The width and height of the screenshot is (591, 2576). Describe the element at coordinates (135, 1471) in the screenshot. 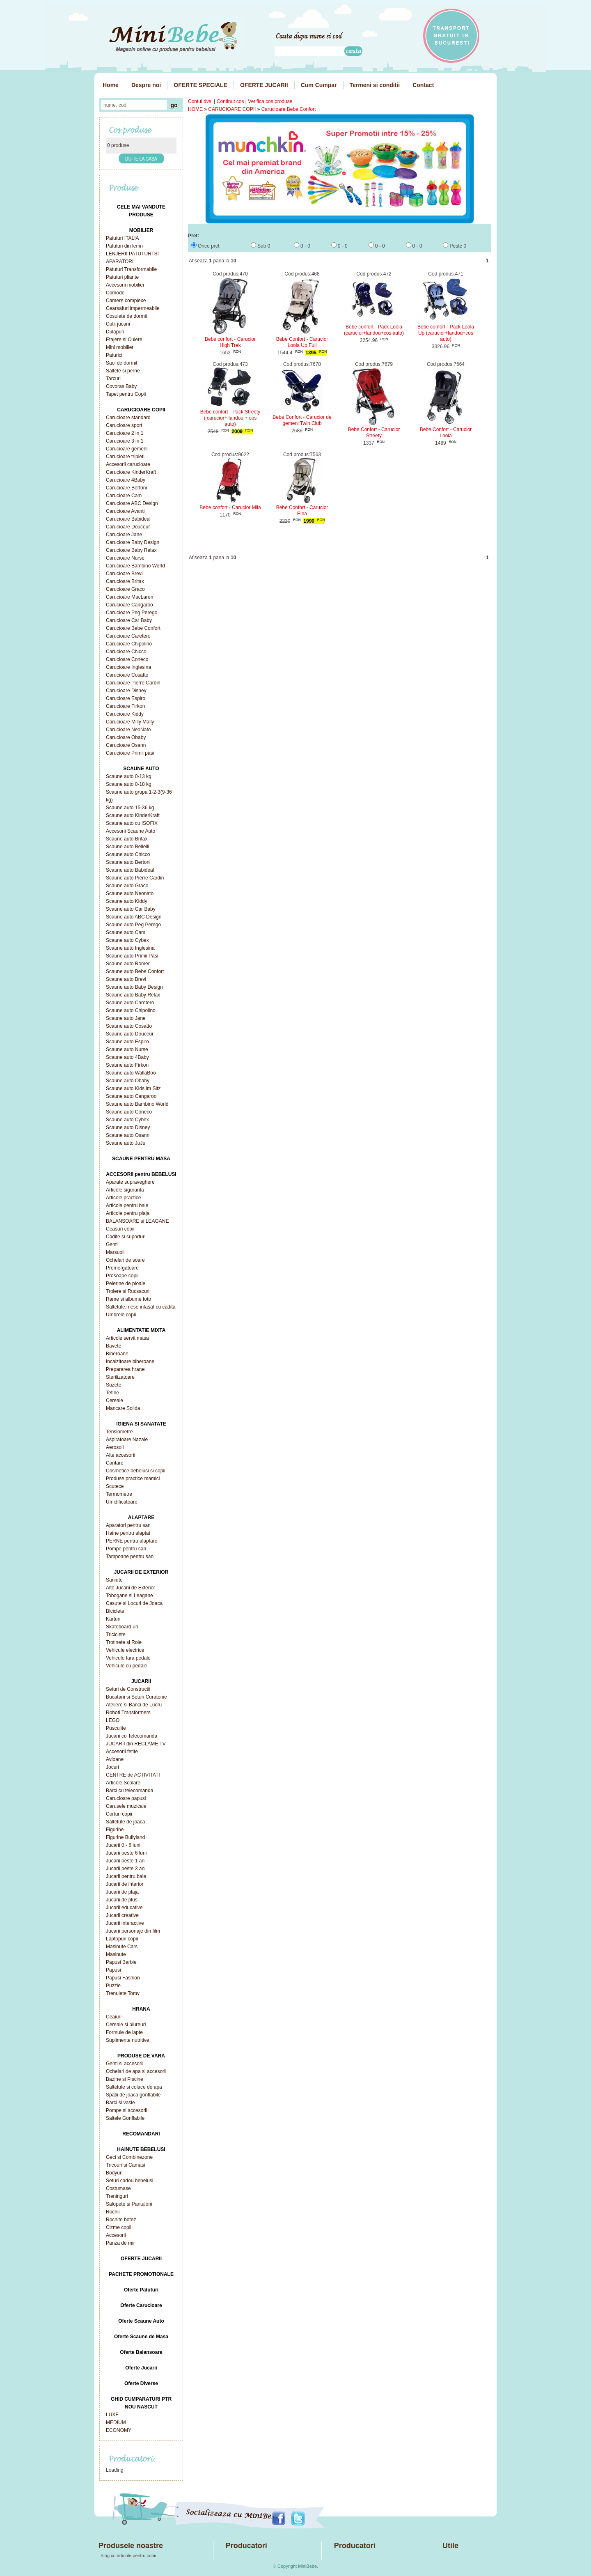

I see `Cosmetice bebelusi si copii` at that location.